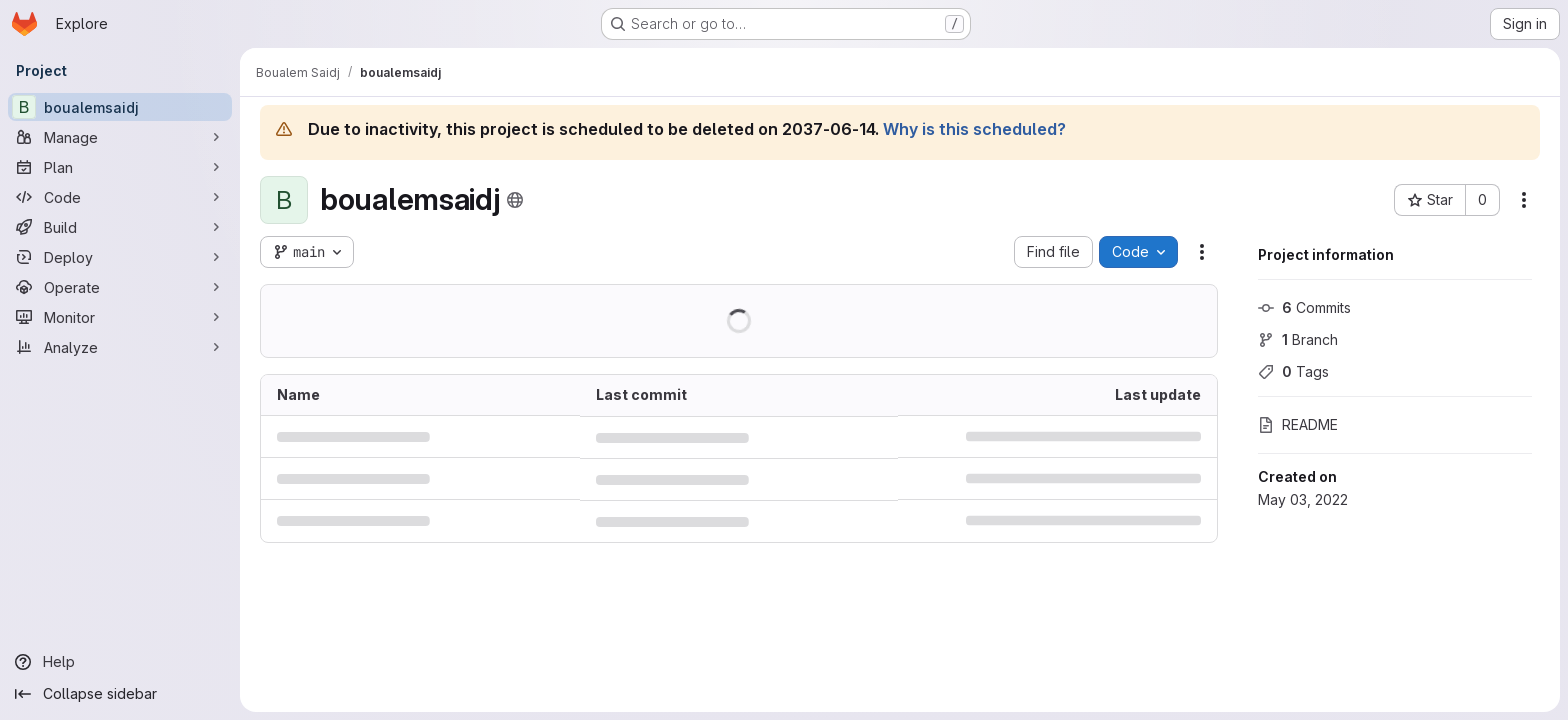 Image resolution: width=1568 pixels, height=720 pixels. What do you see at coordinates (120, 694) in the screenshot?
I see `[Collapse sidebar]` at bounding box center [120, 694].